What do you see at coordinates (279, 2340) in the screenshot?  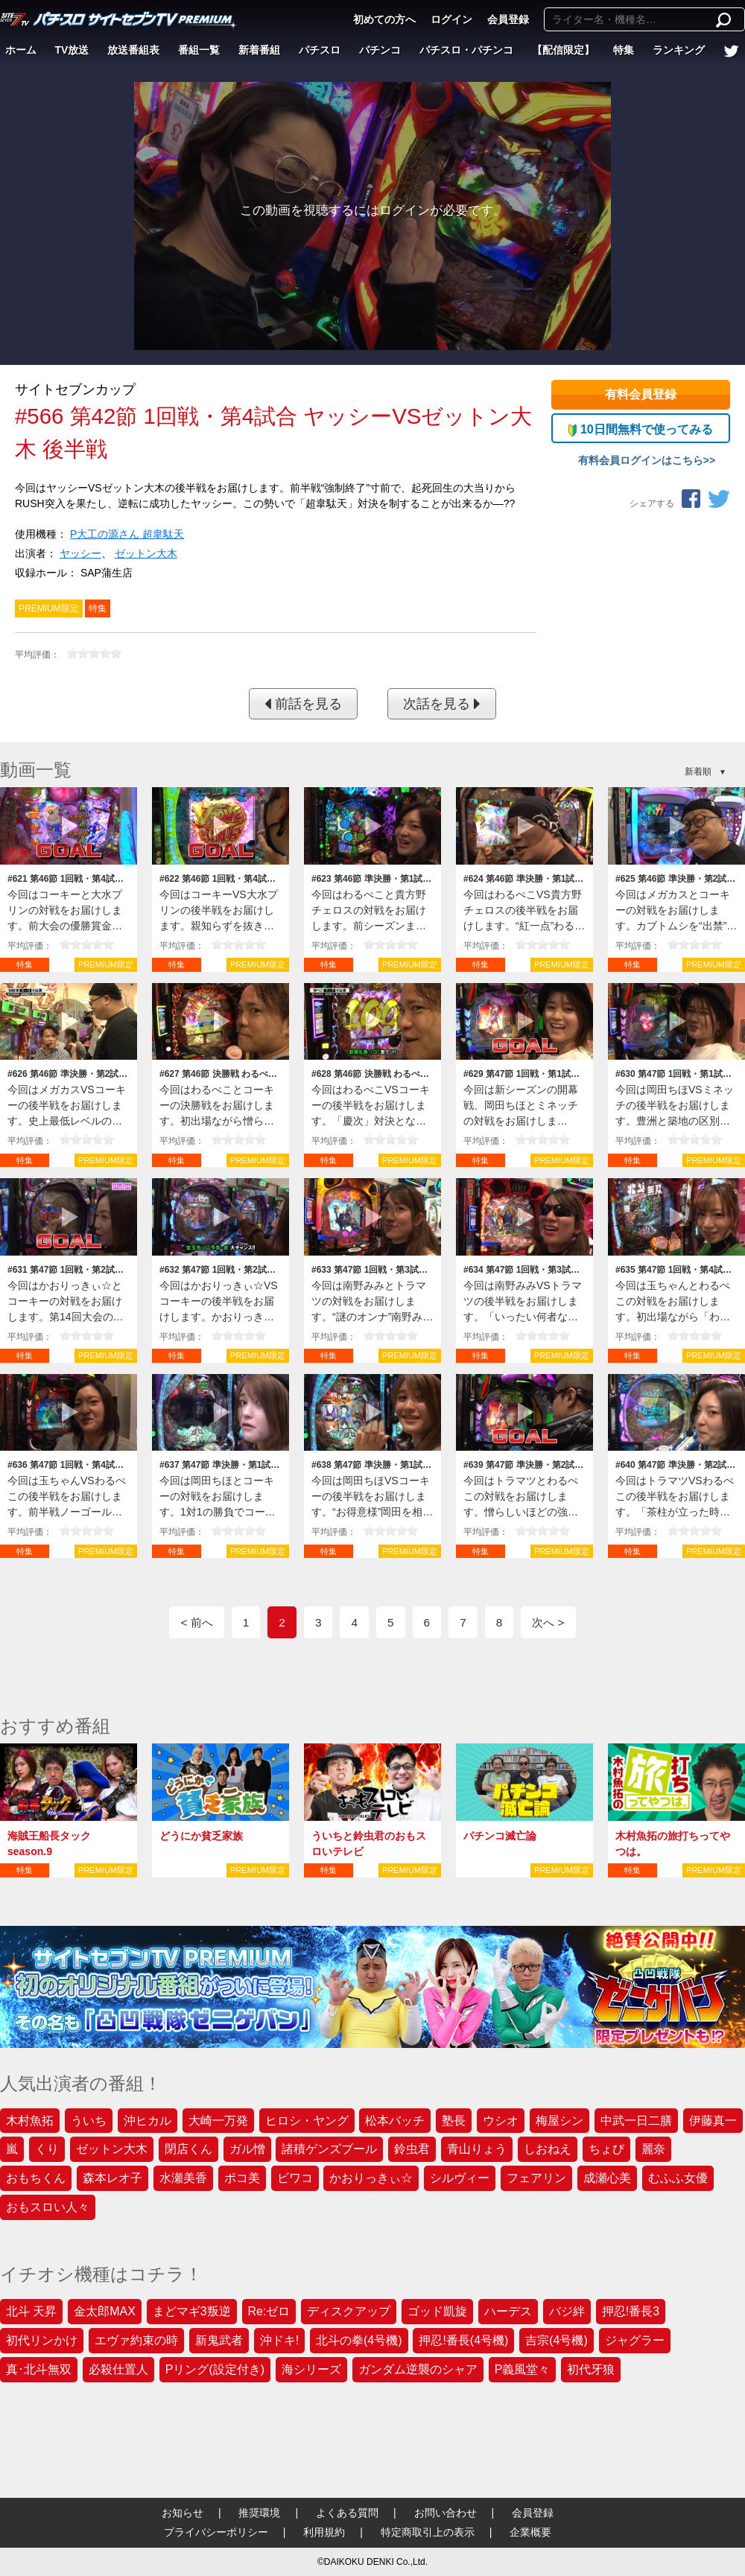 I see `沖ドキ!` at bounding box center [279, 2340].